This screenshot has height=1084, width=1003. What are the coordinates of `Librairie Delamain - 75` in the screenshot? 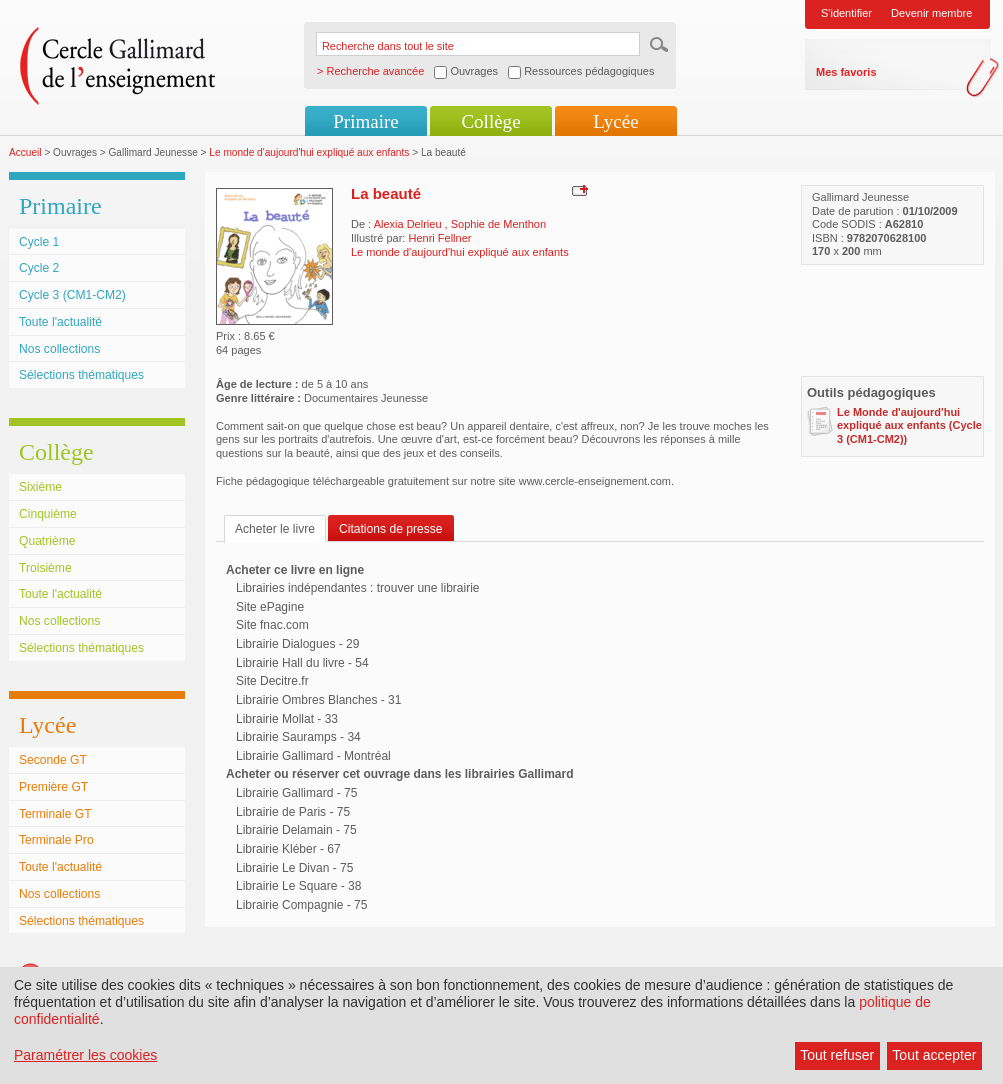 It's located at (296, 830).